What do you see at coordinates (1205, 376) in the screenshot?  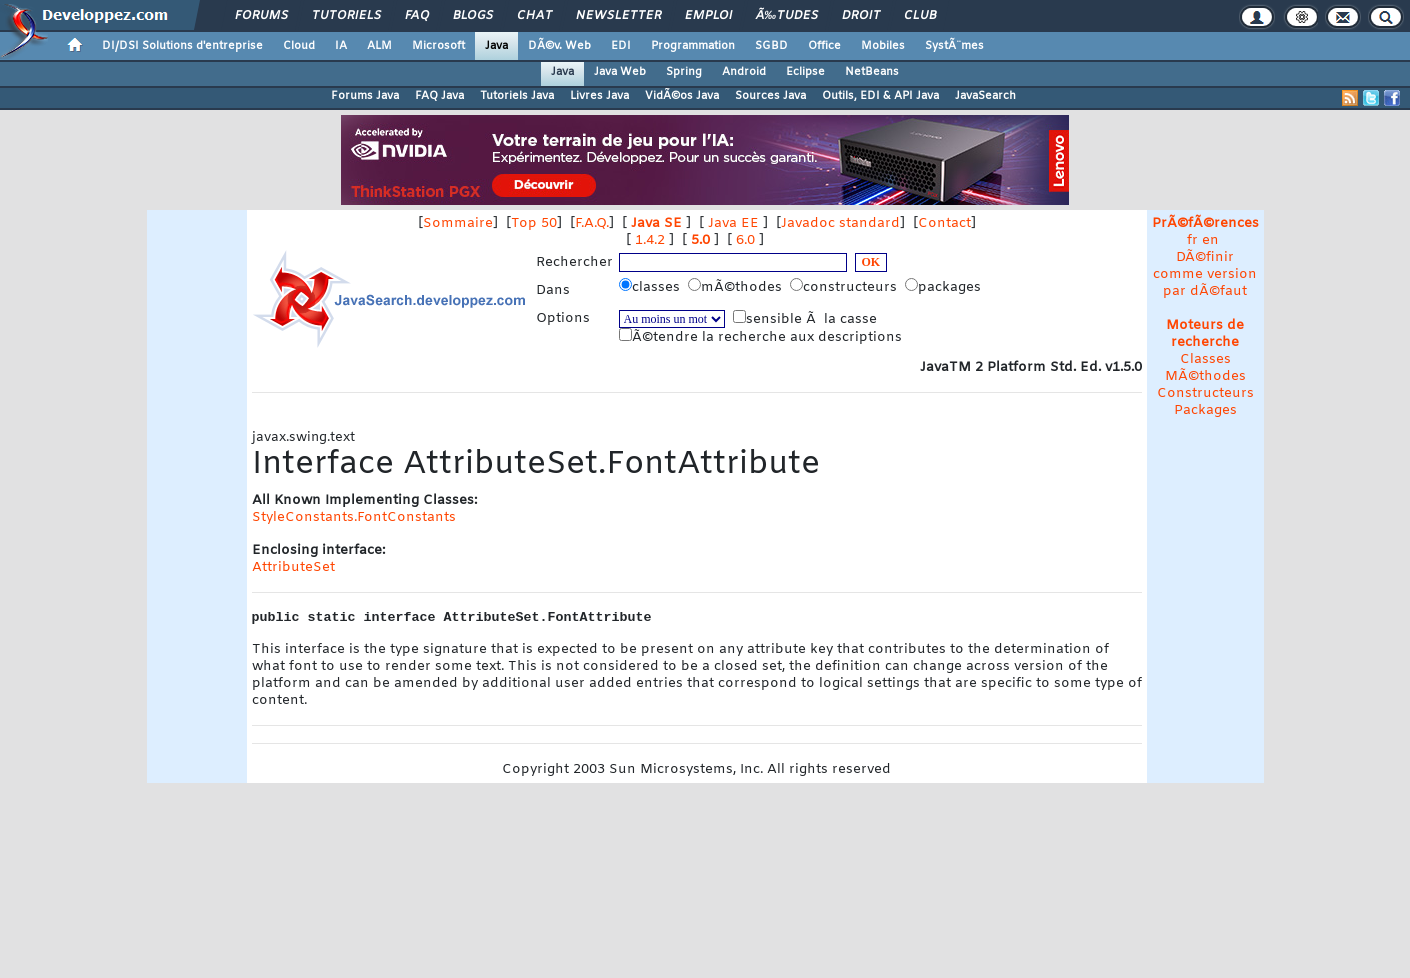 I see `MÃ©thodes` at bounding box center [1205, 376].